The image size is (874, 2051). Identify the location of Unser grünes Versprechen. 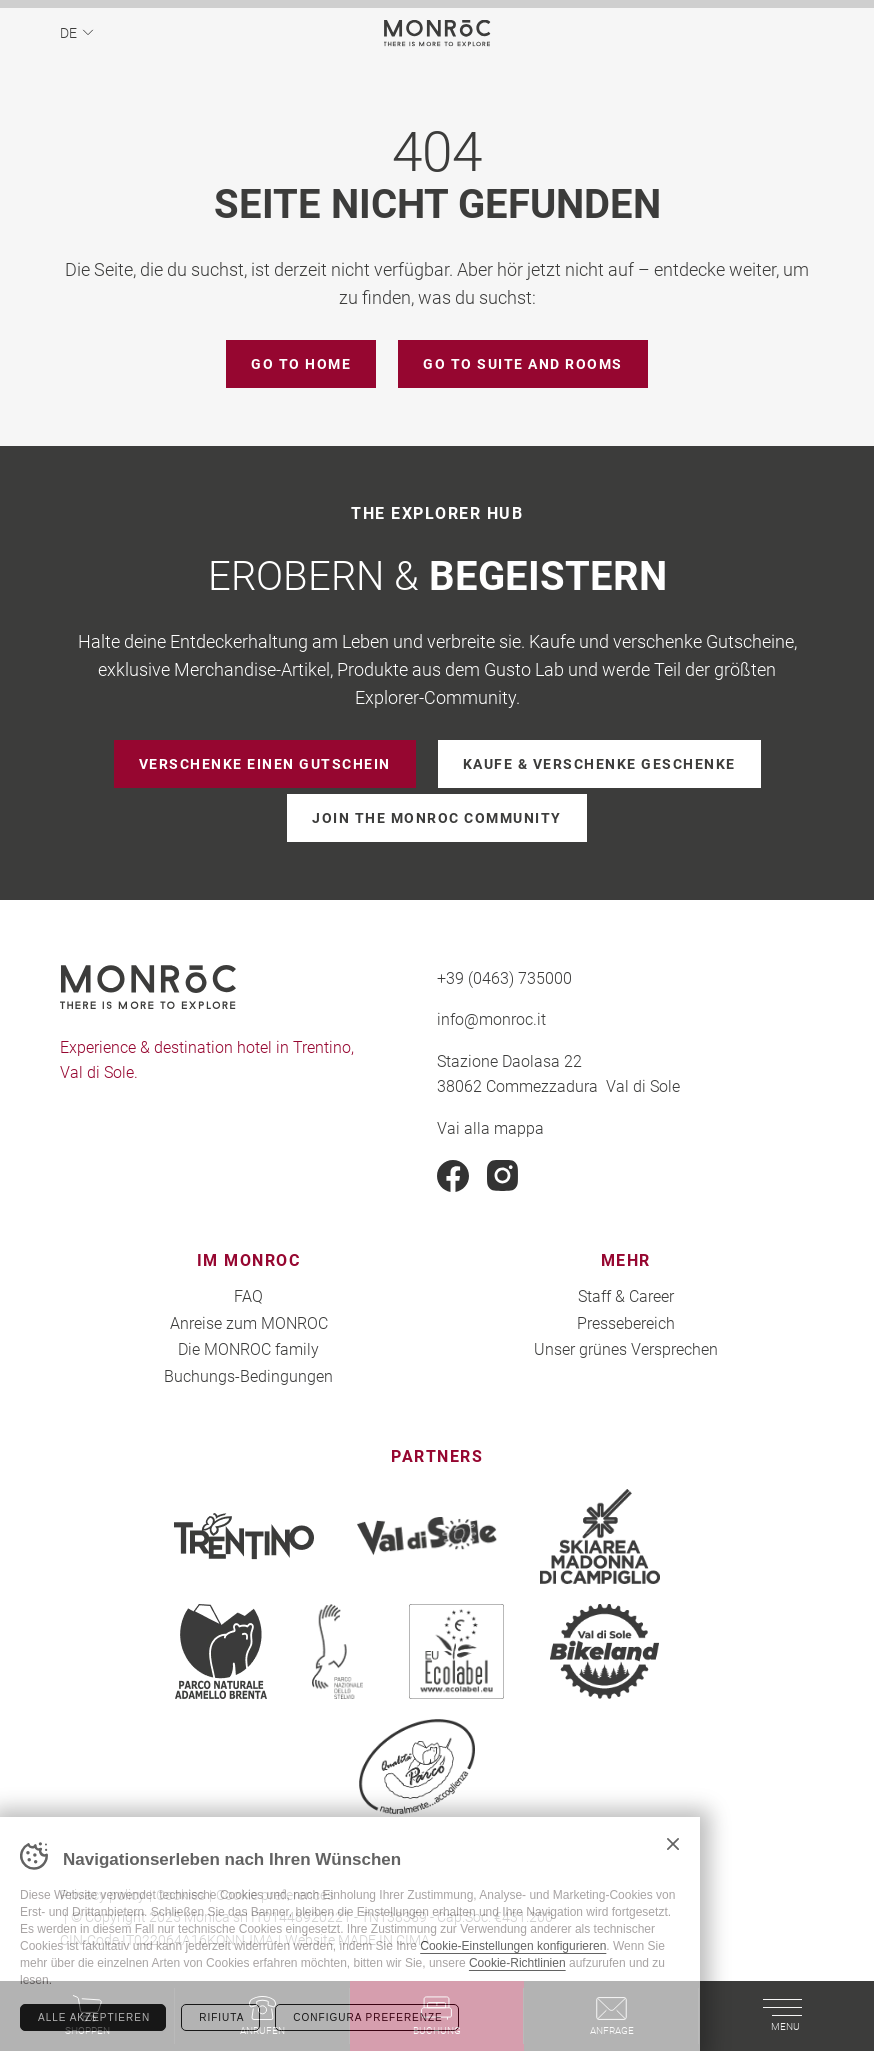
(626, 1348).